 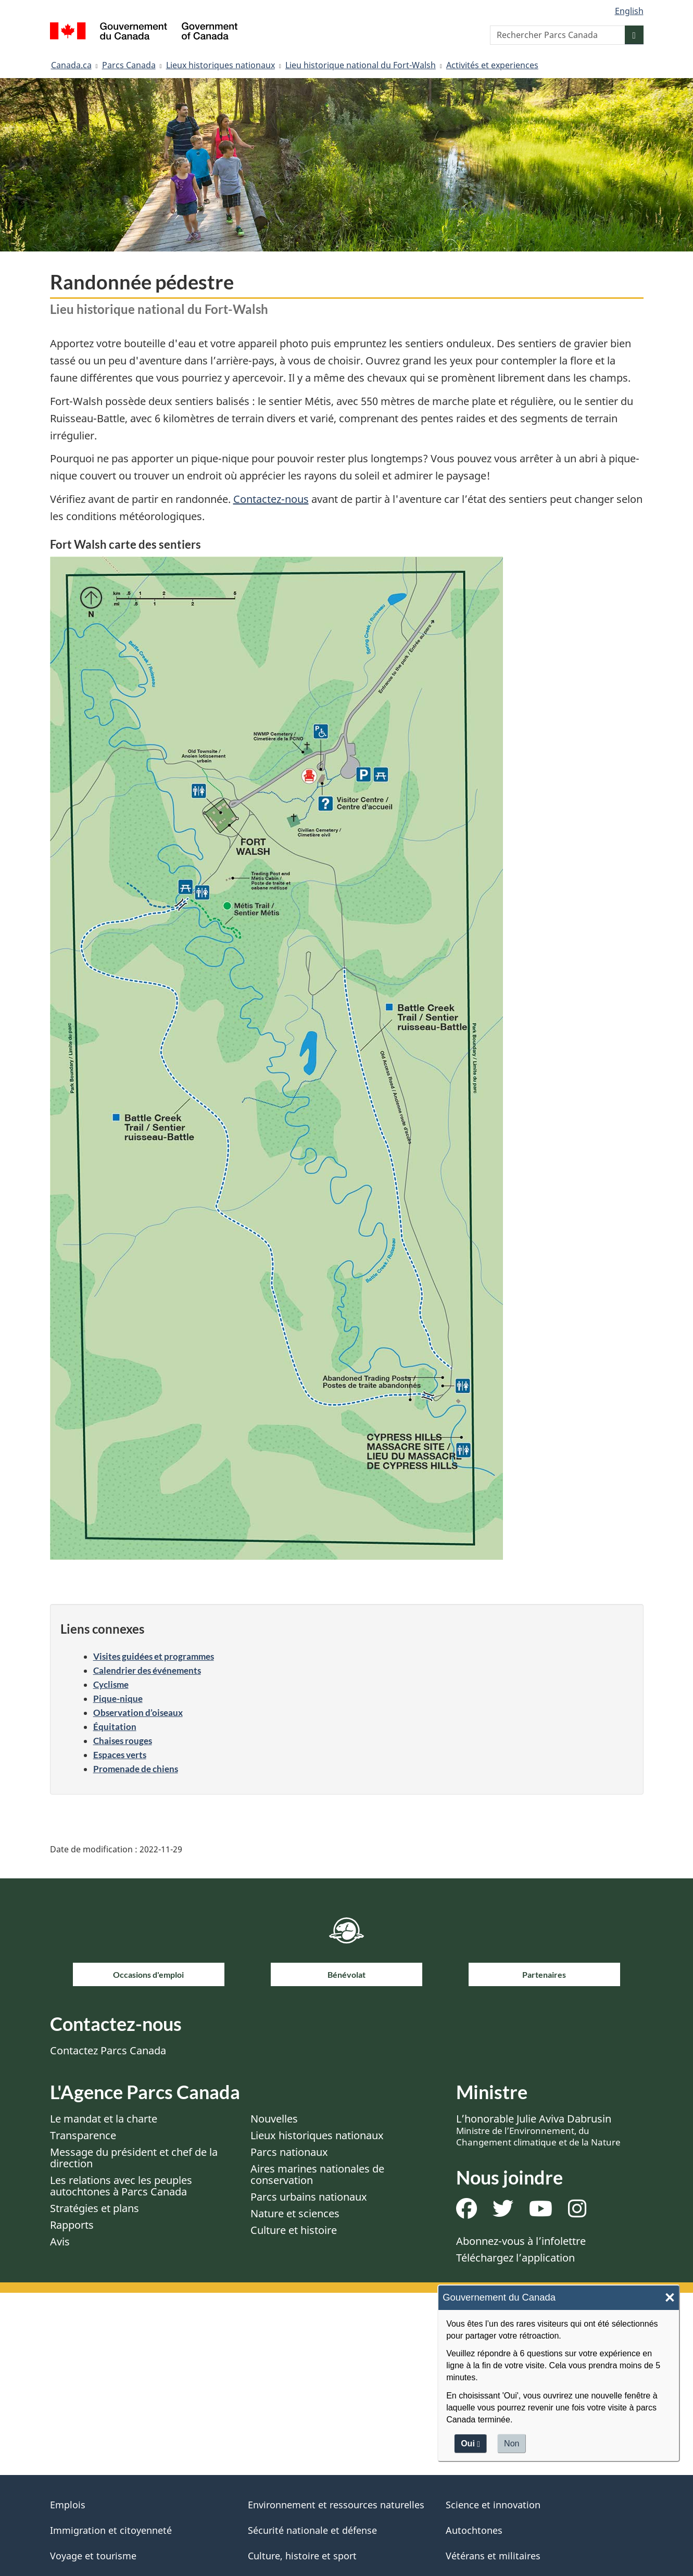 What do you see at coordinates (289, 2152) in the screenshot?
I see `Parcs nationaux` at bounding box center [289, 2152].